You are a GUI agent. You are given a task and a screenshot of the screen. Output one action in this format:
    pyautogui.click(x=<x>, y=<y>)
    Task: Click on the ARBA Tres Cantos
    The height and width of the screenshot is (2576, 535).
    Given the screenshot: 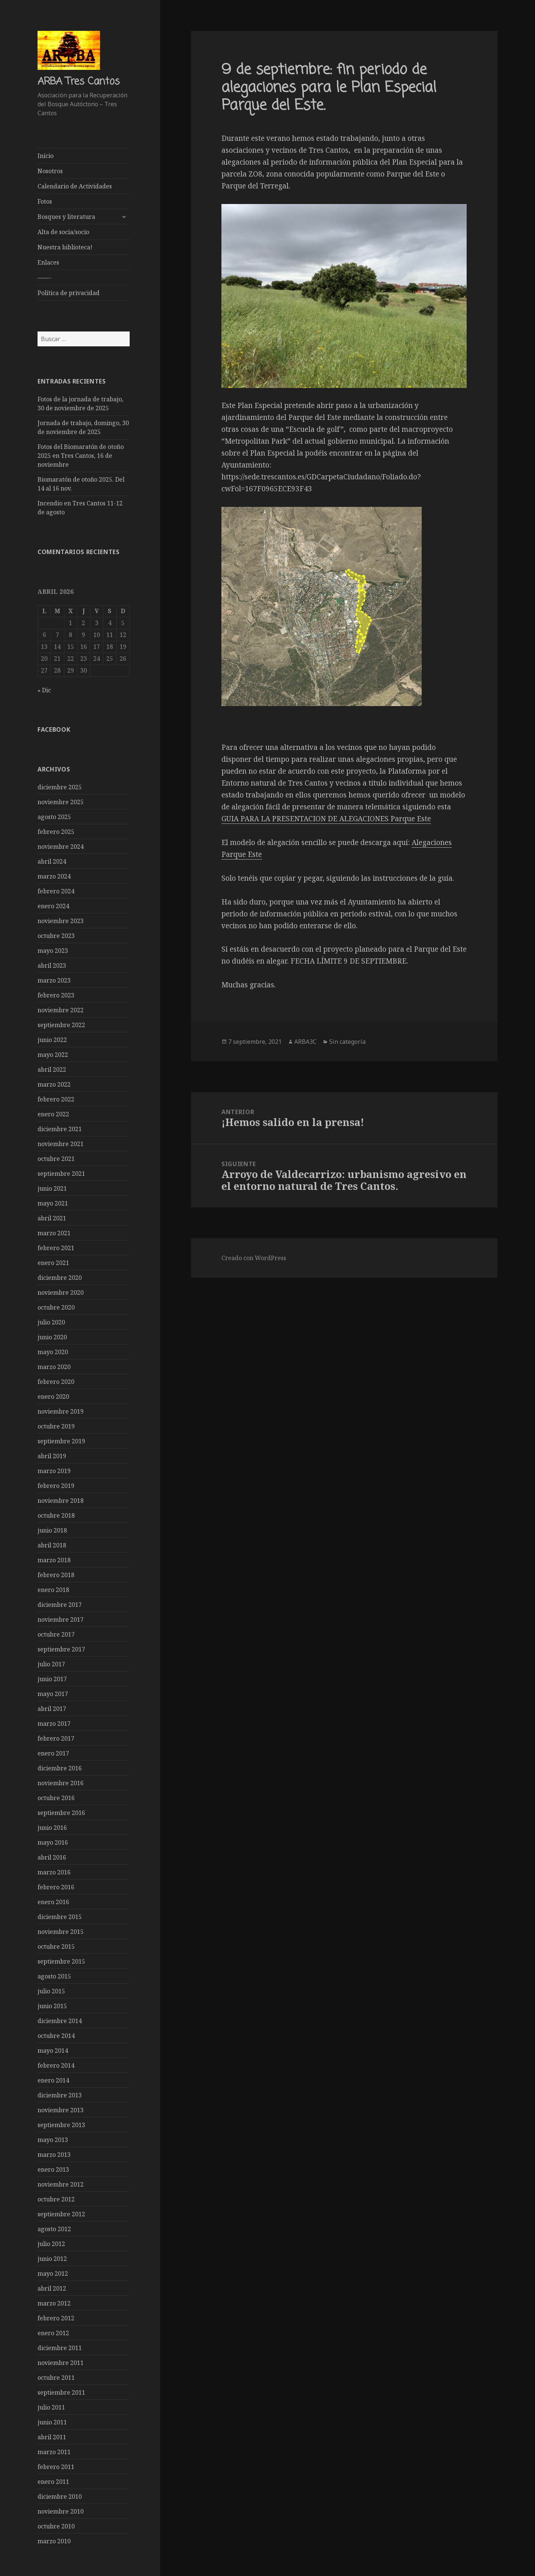 What is the action you would take?
    pyautogui.click(x=79, y=81)
    